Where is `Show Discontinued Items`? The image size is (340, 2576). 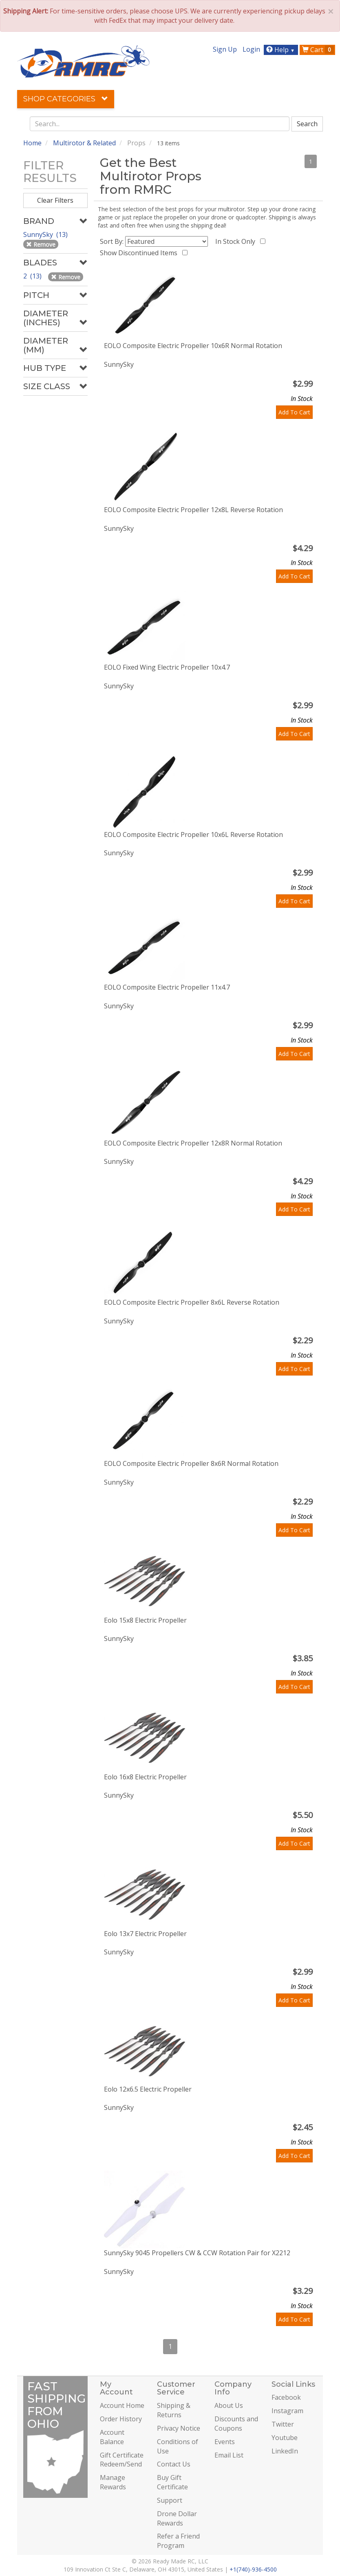
Show Discontinued Items is located at coordinates (140, 252).